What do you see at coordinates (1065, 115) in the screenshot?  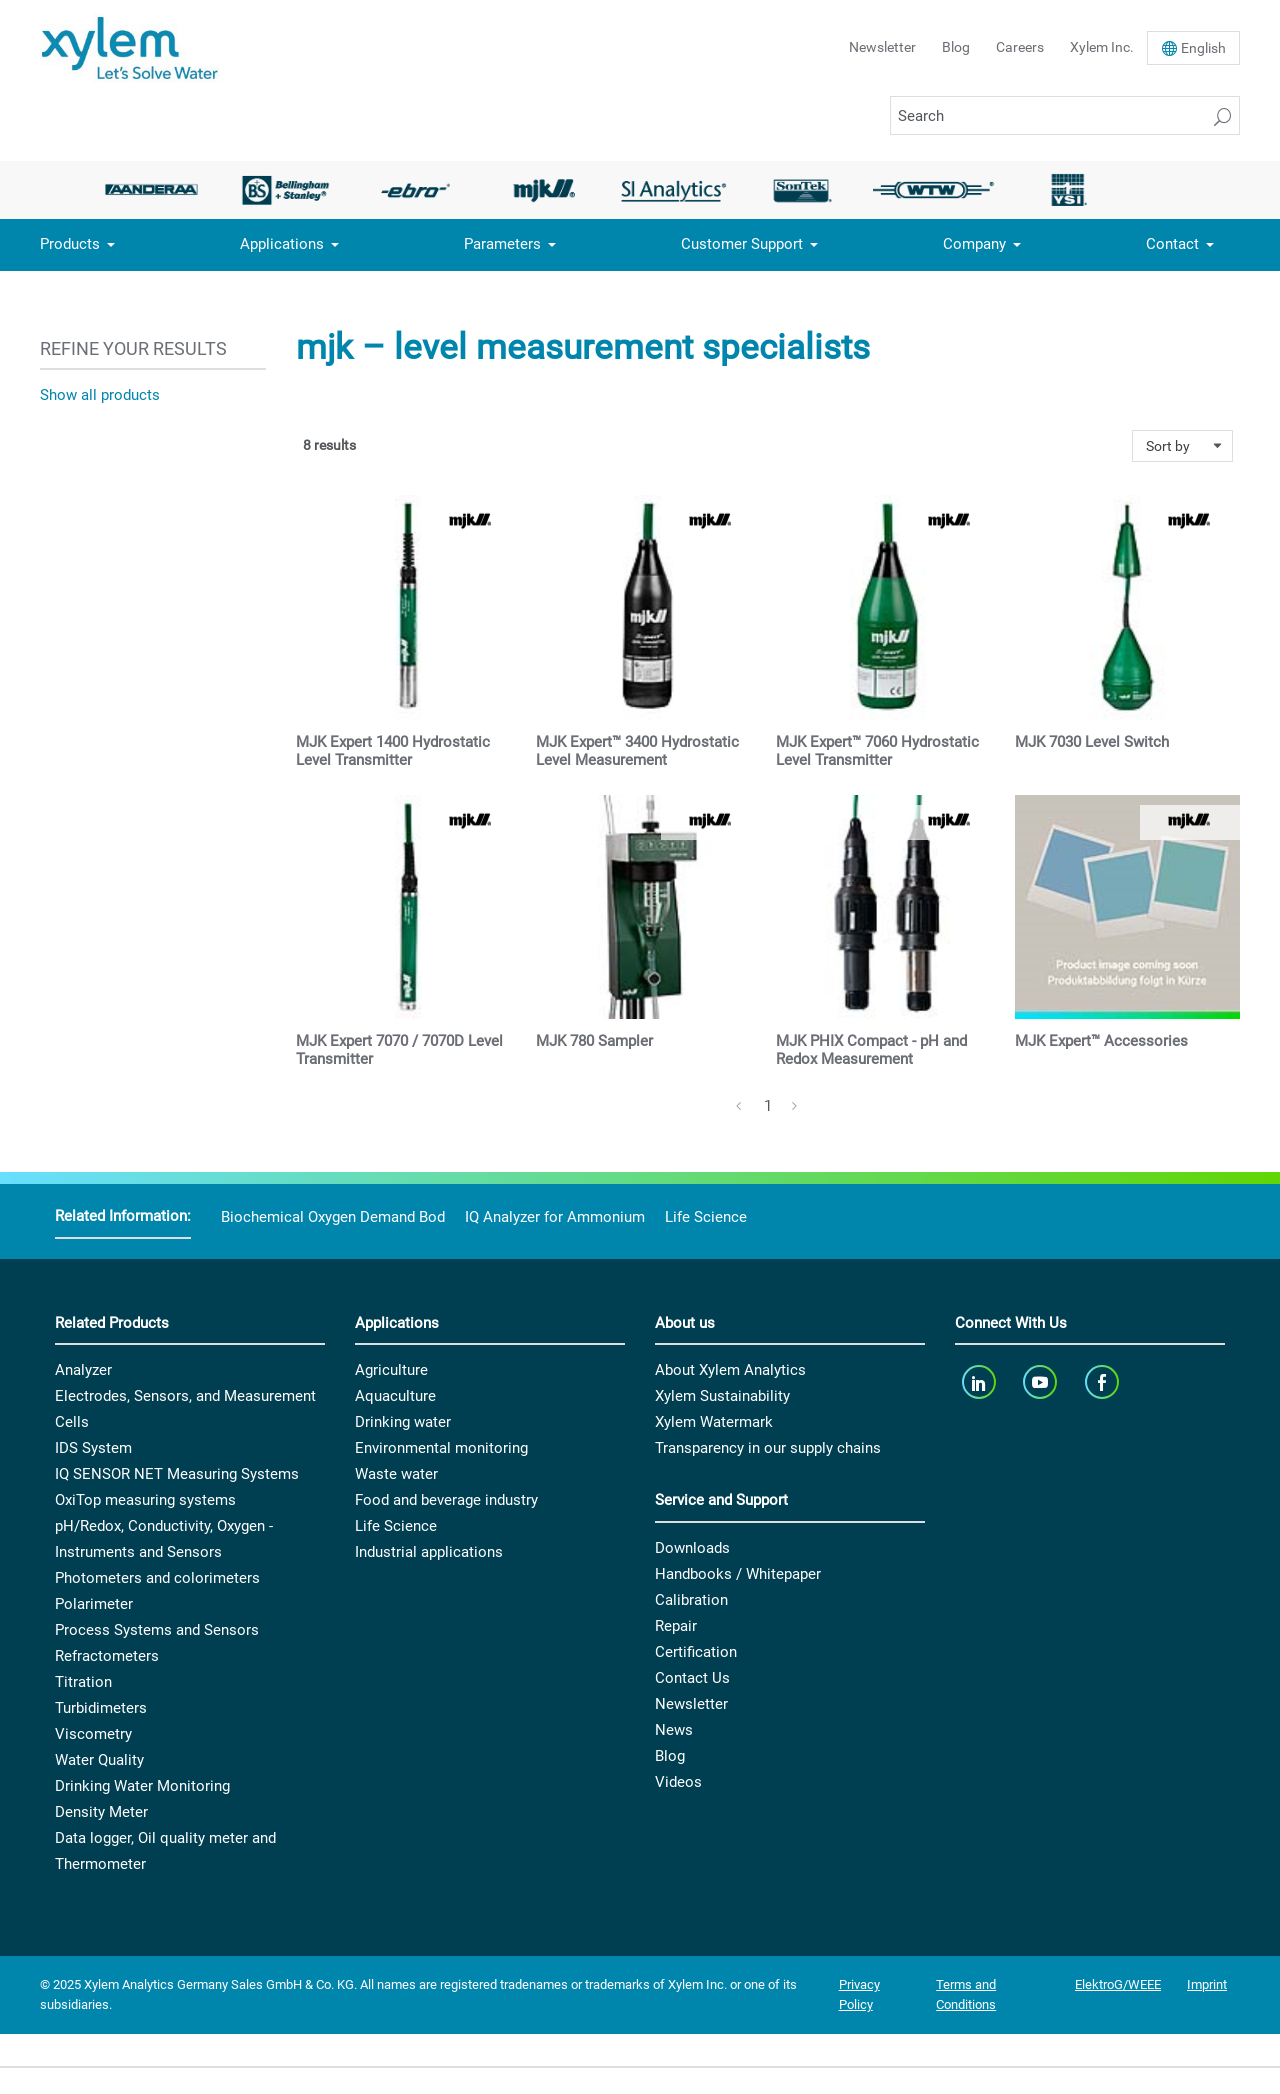 I see `[Search]` at bounding box center [1065, 115].